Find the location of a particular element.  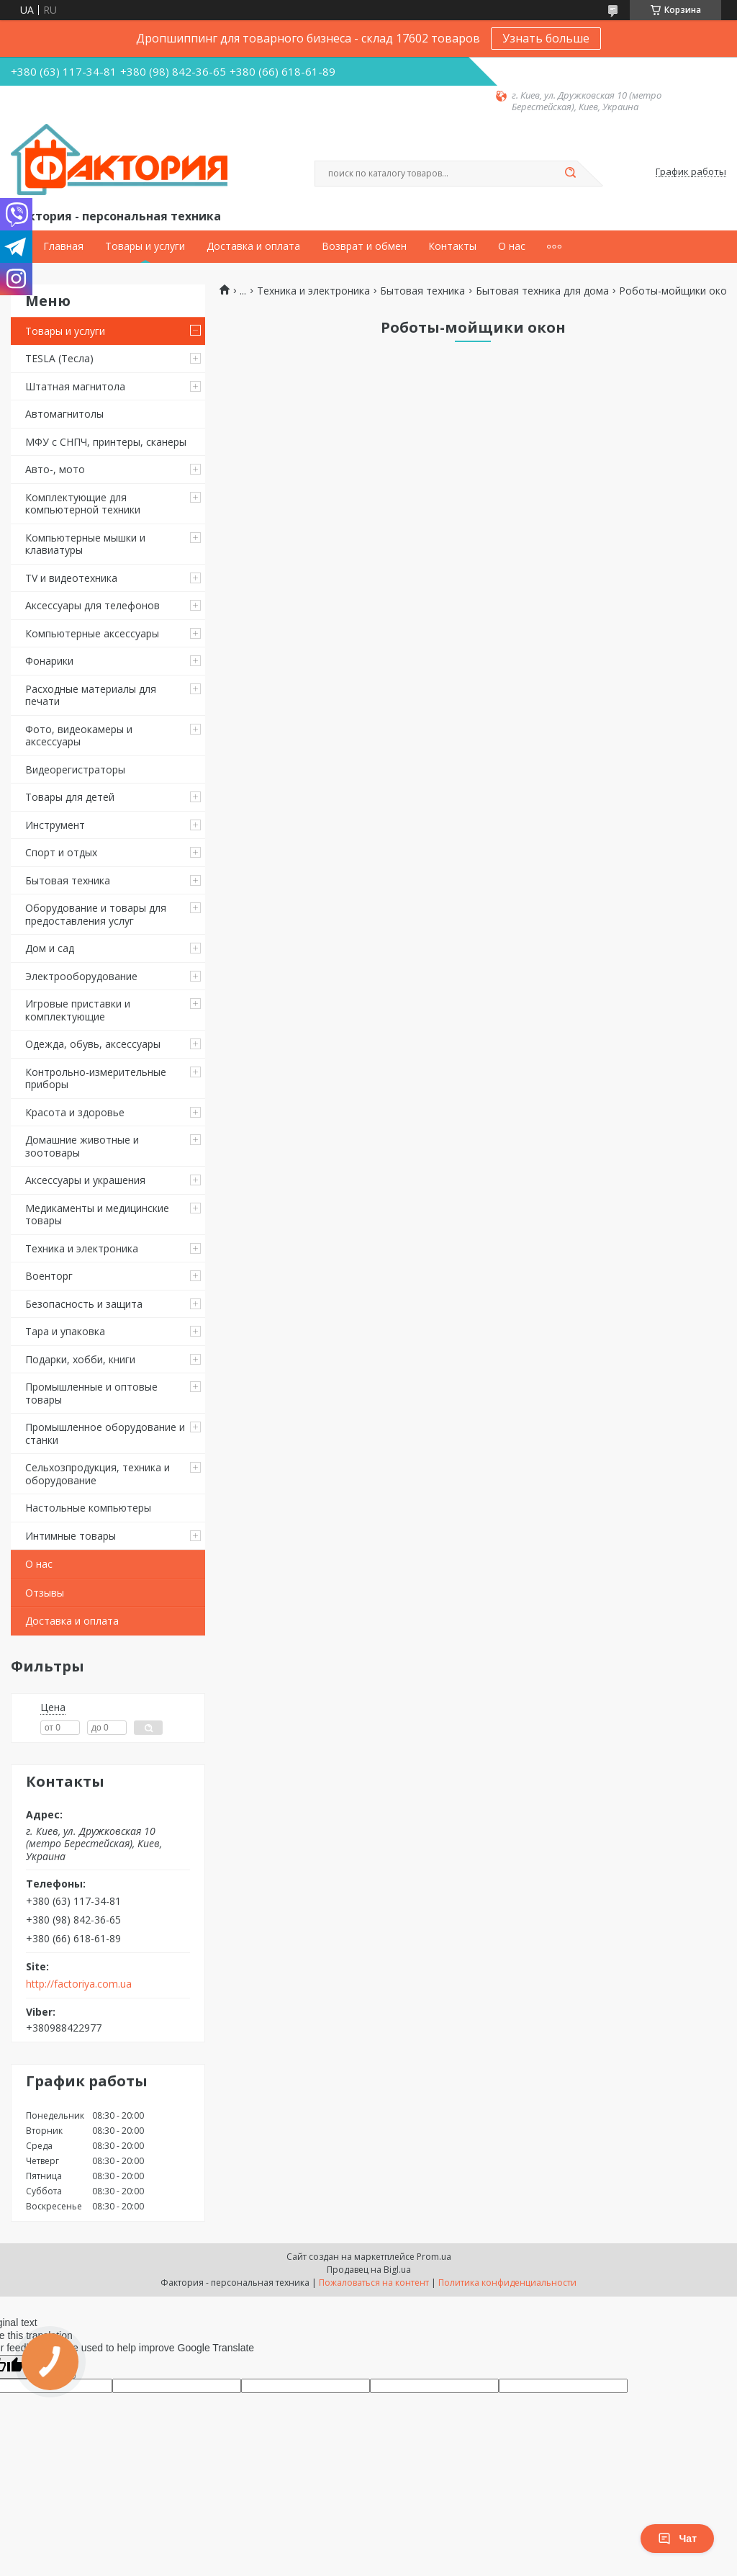

TV и видеотехника is located at coordinates (71, 578).